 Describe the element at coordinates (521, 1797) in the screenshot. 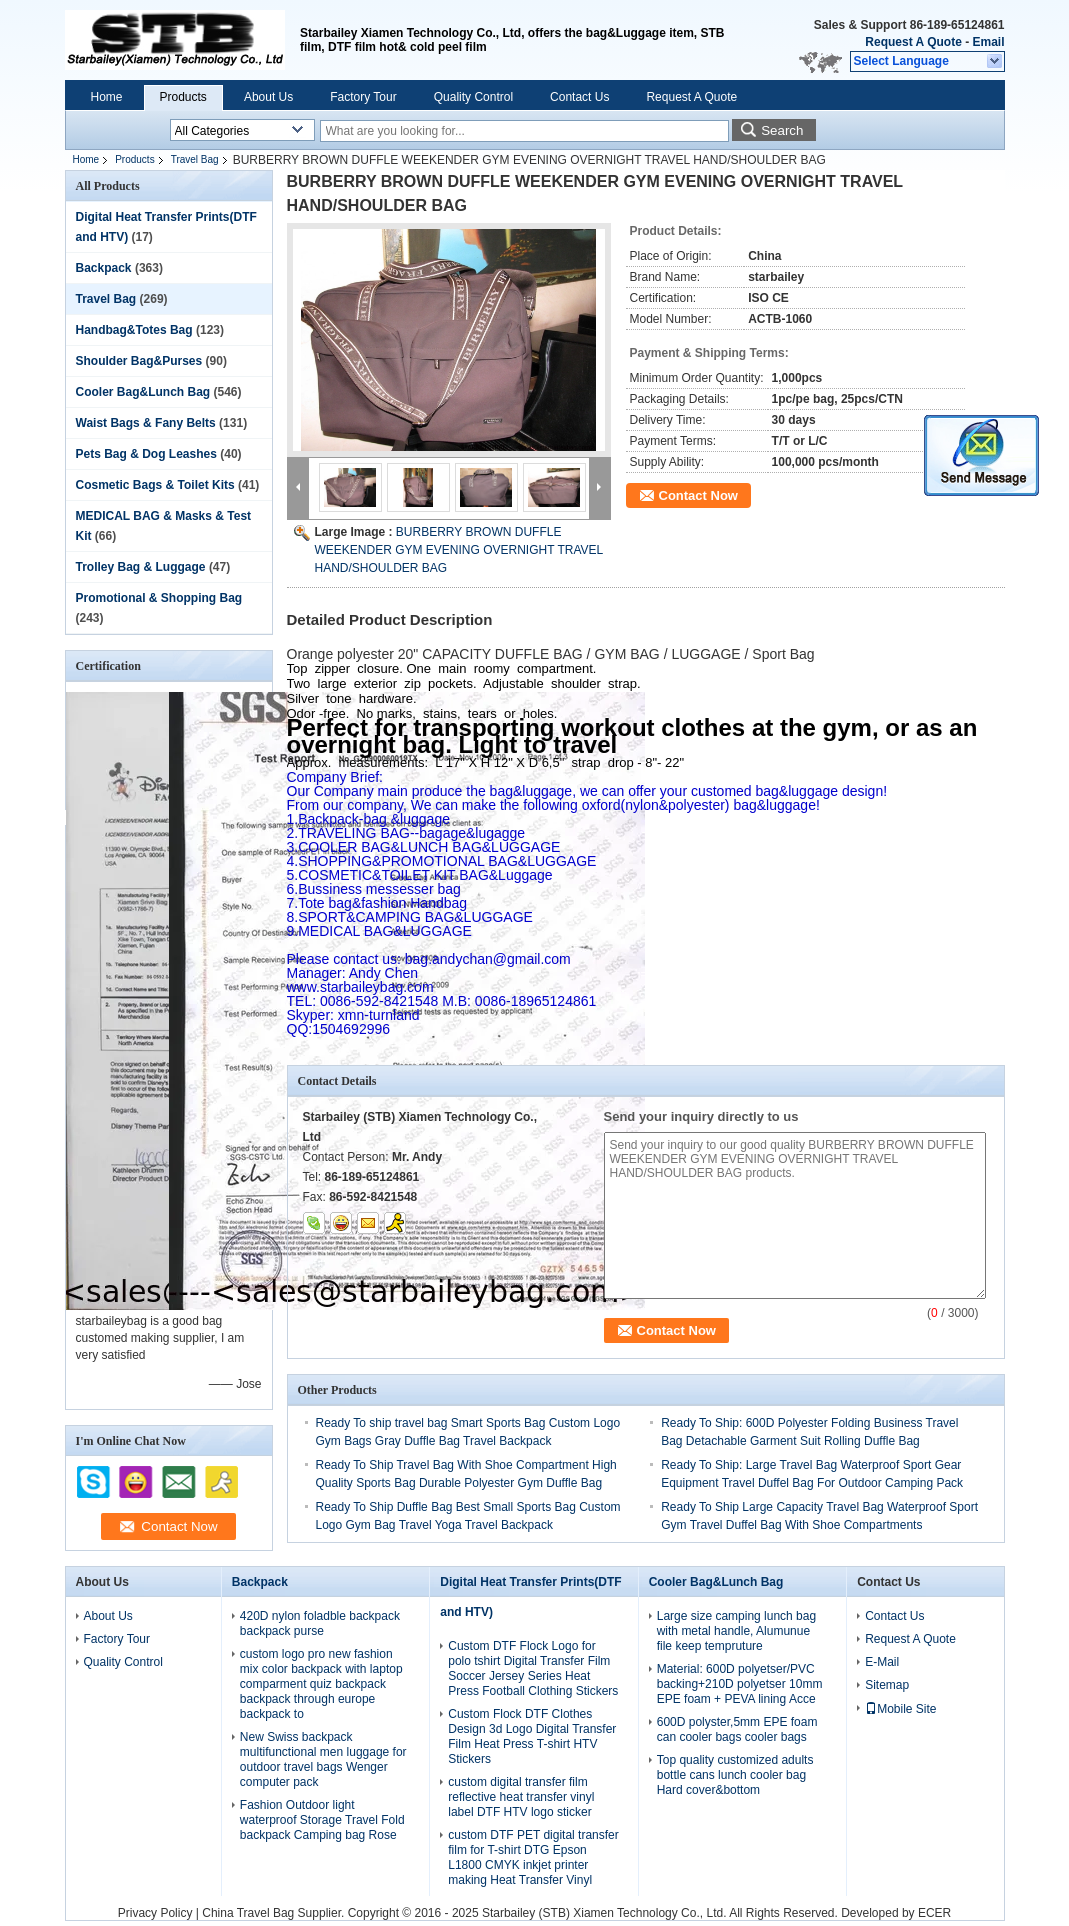

I see `custom digital transfer film reflective heat transfer vinyl label DTF HTV logo sticker` at that location.